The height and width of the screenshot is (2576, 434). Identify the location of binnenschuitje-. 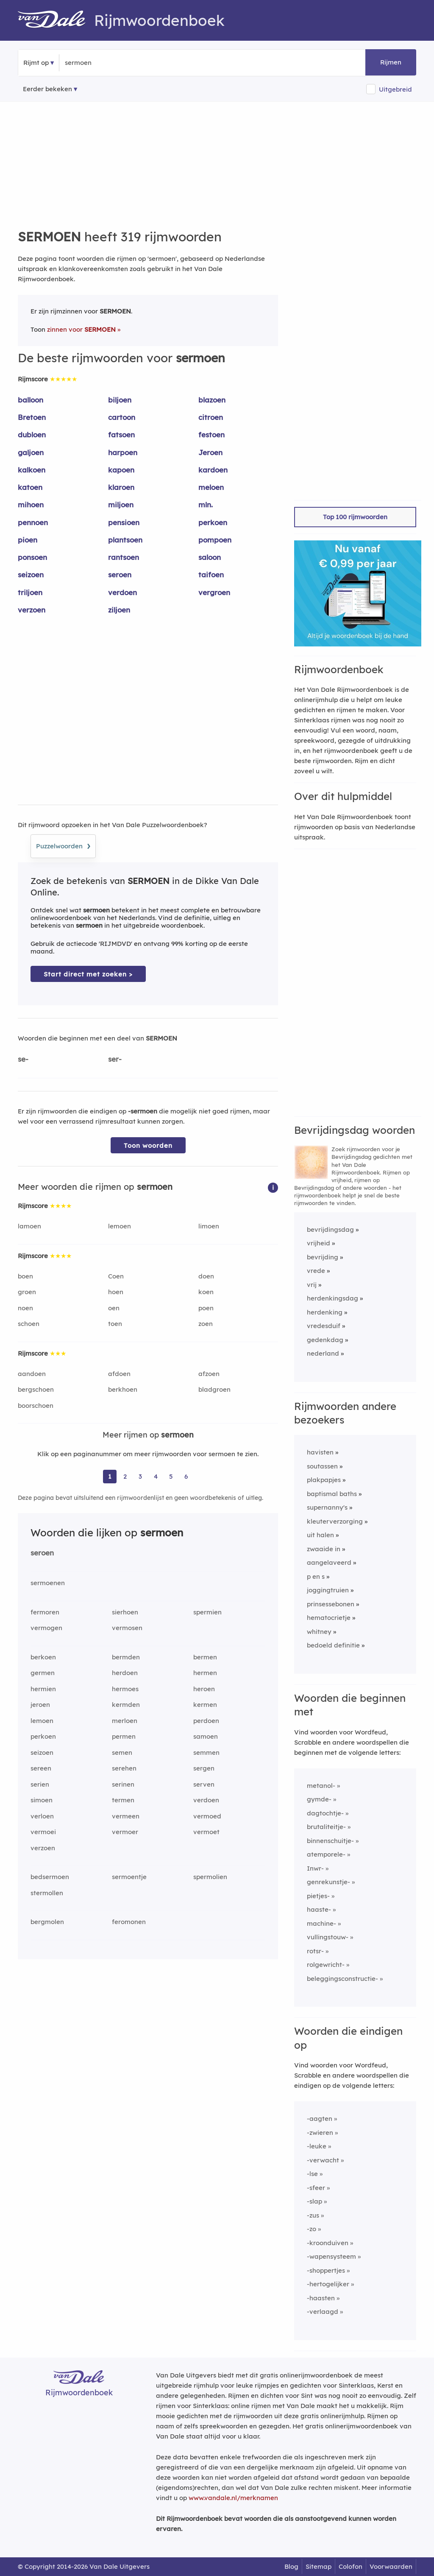
(330, 1841).